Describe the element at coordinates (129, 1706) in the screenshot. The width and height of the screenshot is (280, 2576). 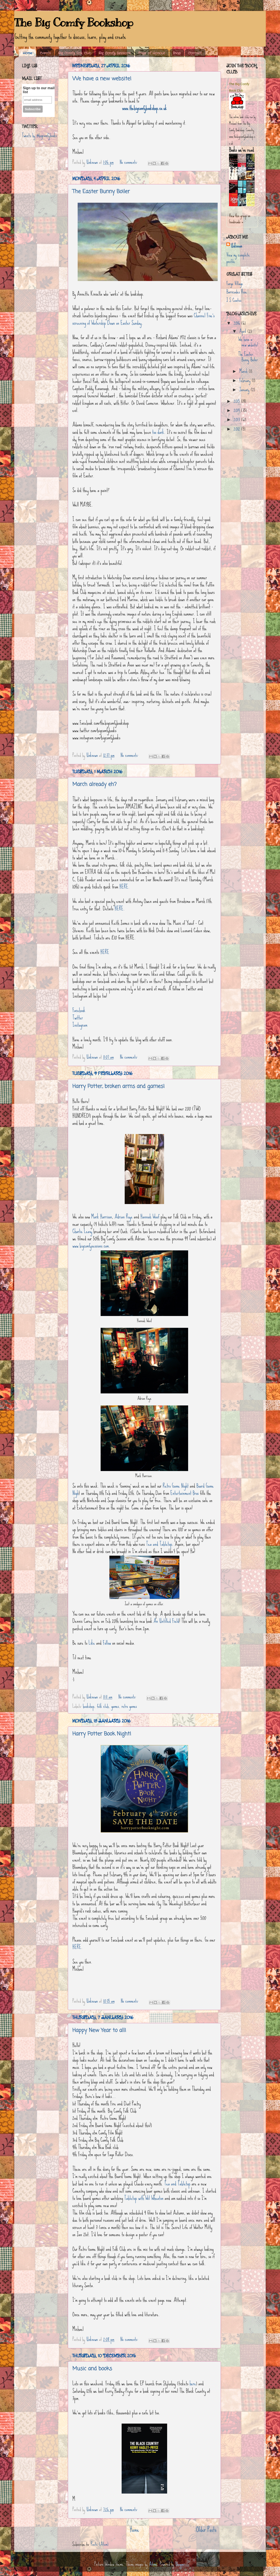
I see `retro games` at that location.